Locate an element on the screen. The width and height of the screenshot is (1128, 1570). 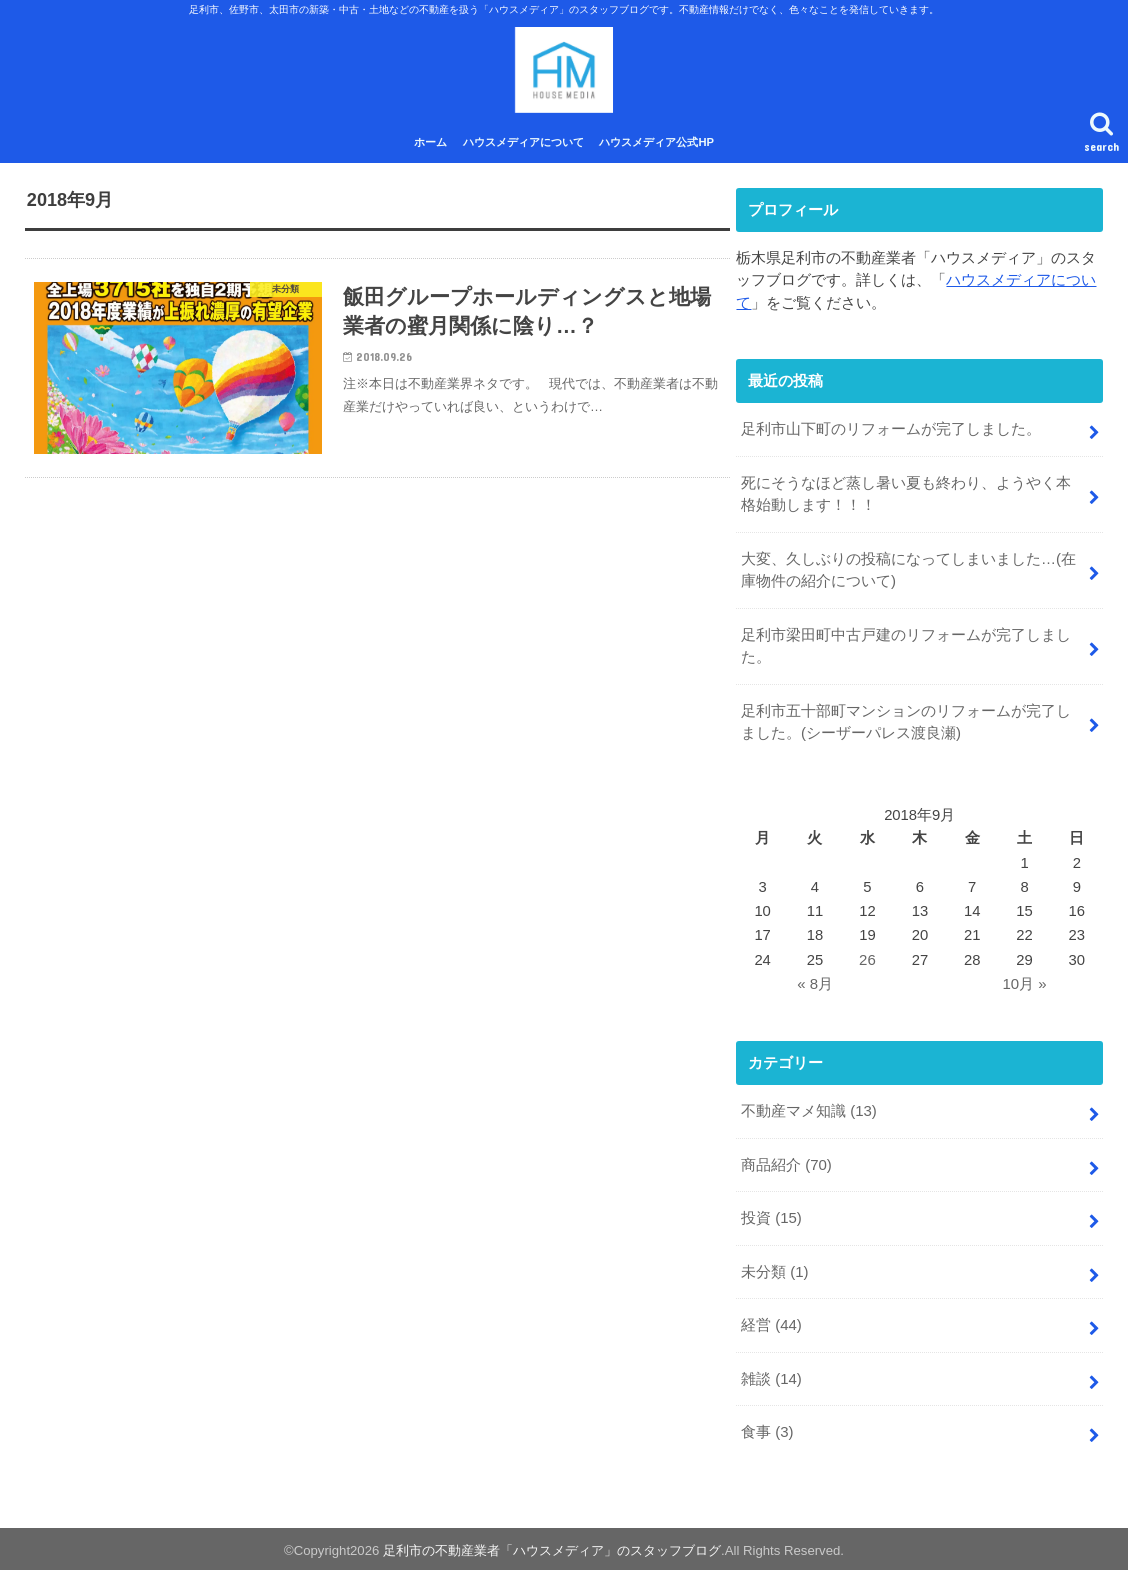
経営 is located at coordinates (771, 1322).